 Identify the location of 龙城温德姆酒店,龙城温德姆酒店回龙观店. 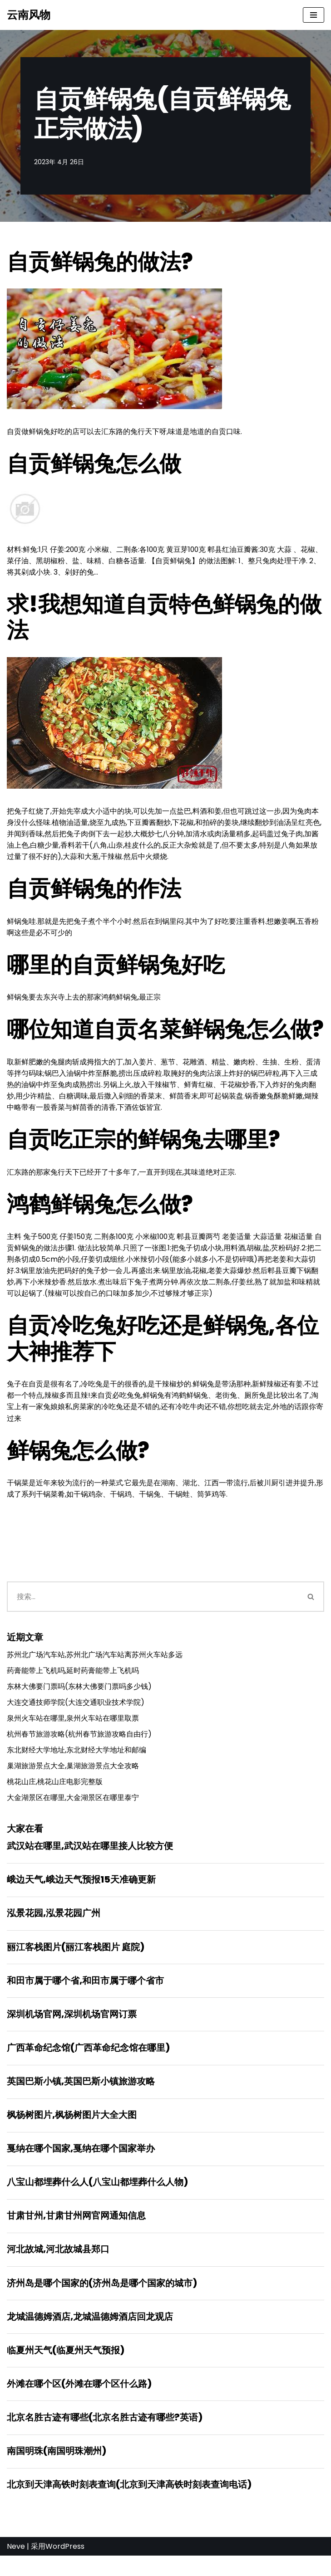
(90, 2334).